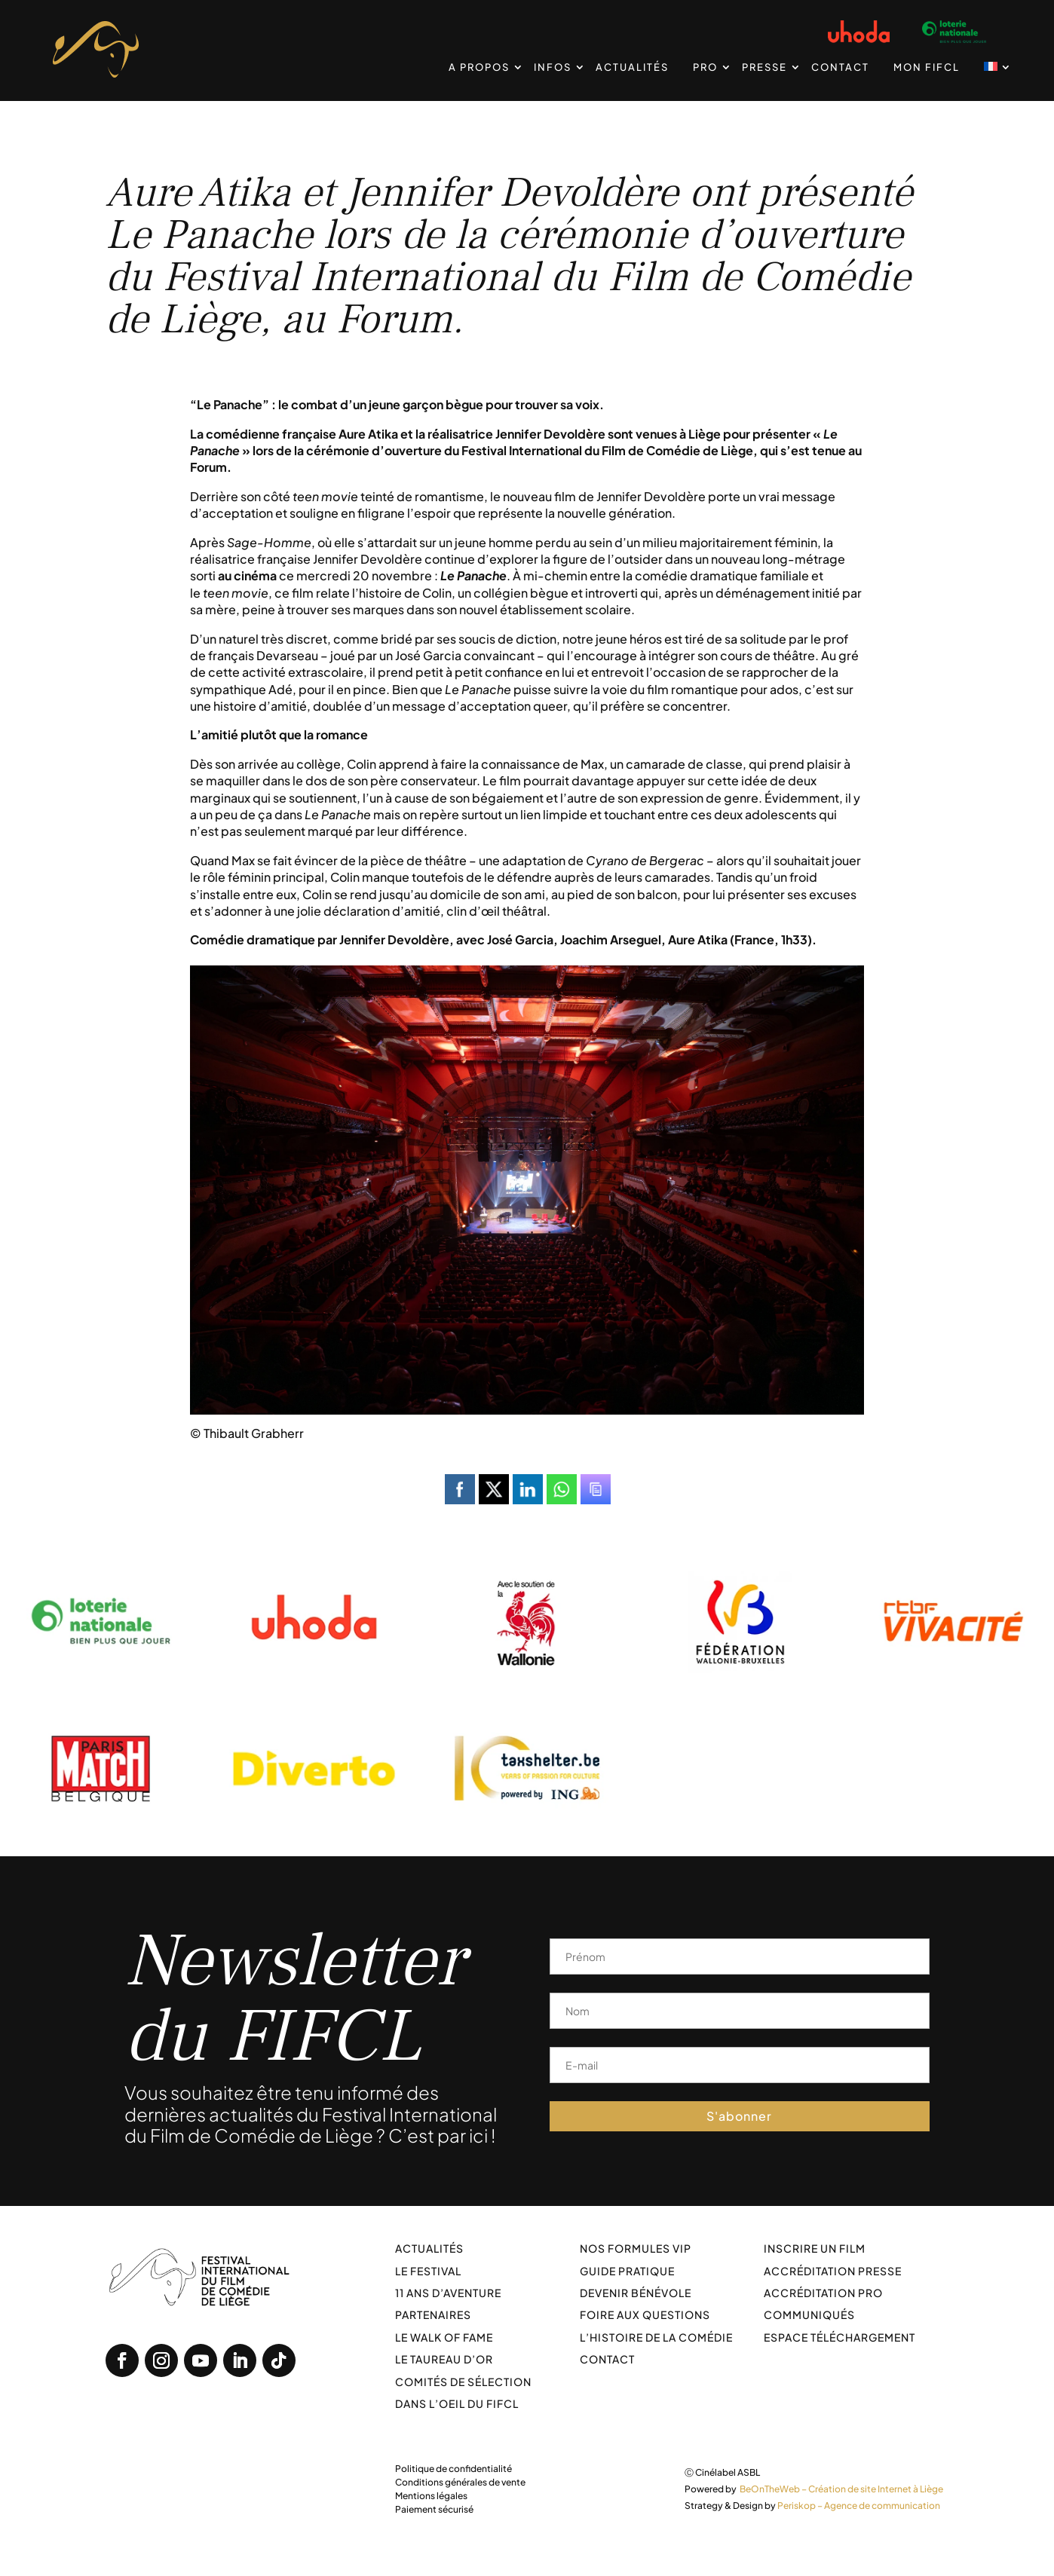 Image resolution: width=1054 pixels, height=2576 pixels. What do you see at coordinates (431, 2495) in the screenshot?
I see `Mentions légales` at bounding box center [431, 2495].